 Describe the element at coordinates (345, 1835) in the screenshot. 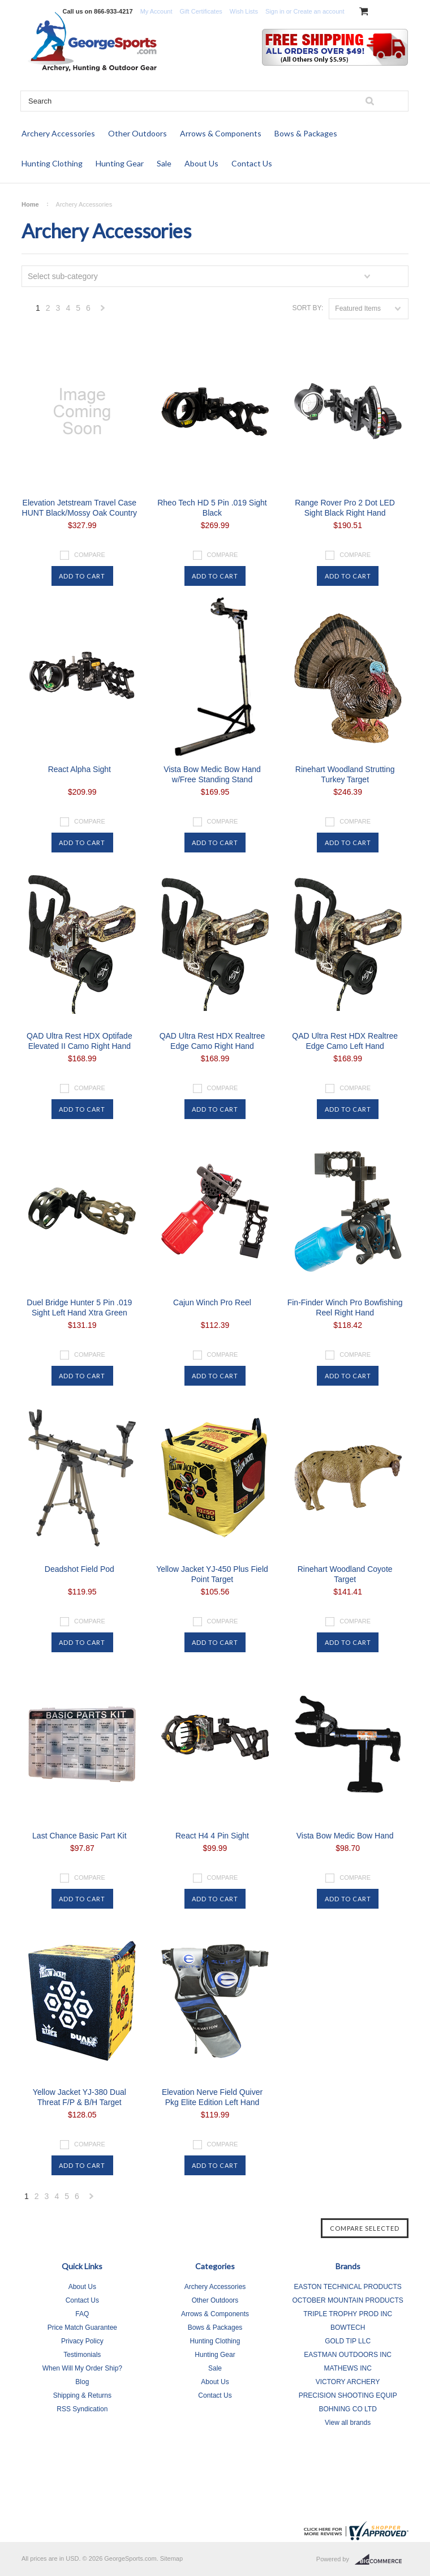

I see `Vista Bow Medic Bow Hand` at that location.